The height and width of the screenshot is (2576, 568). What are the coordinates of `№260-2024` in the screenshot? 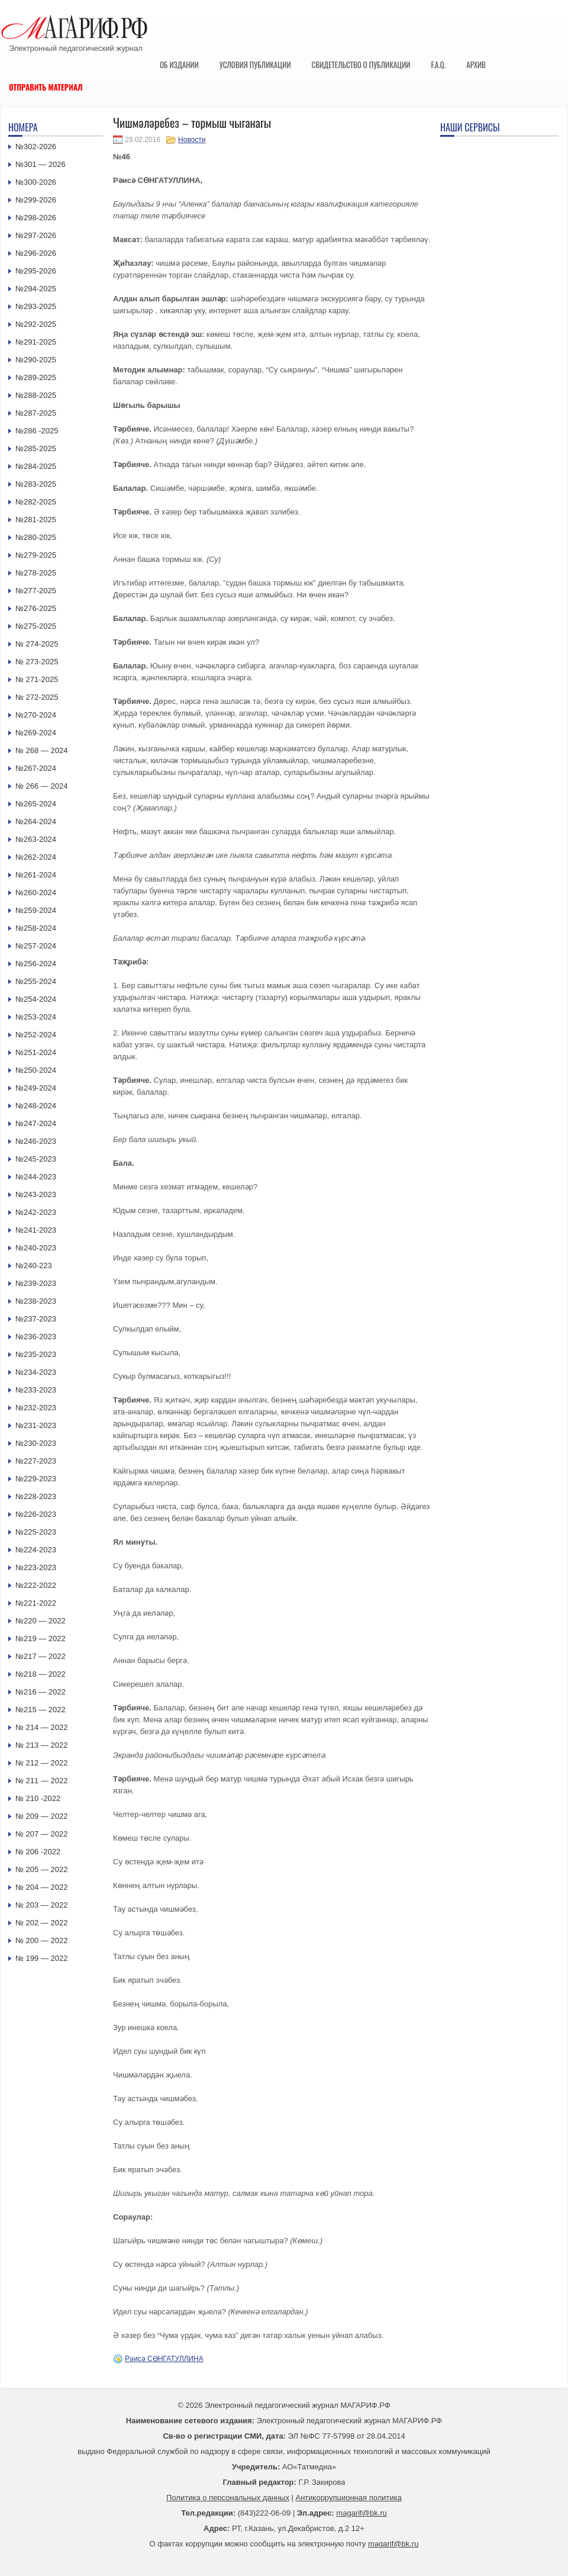 It's located at (35, 892).